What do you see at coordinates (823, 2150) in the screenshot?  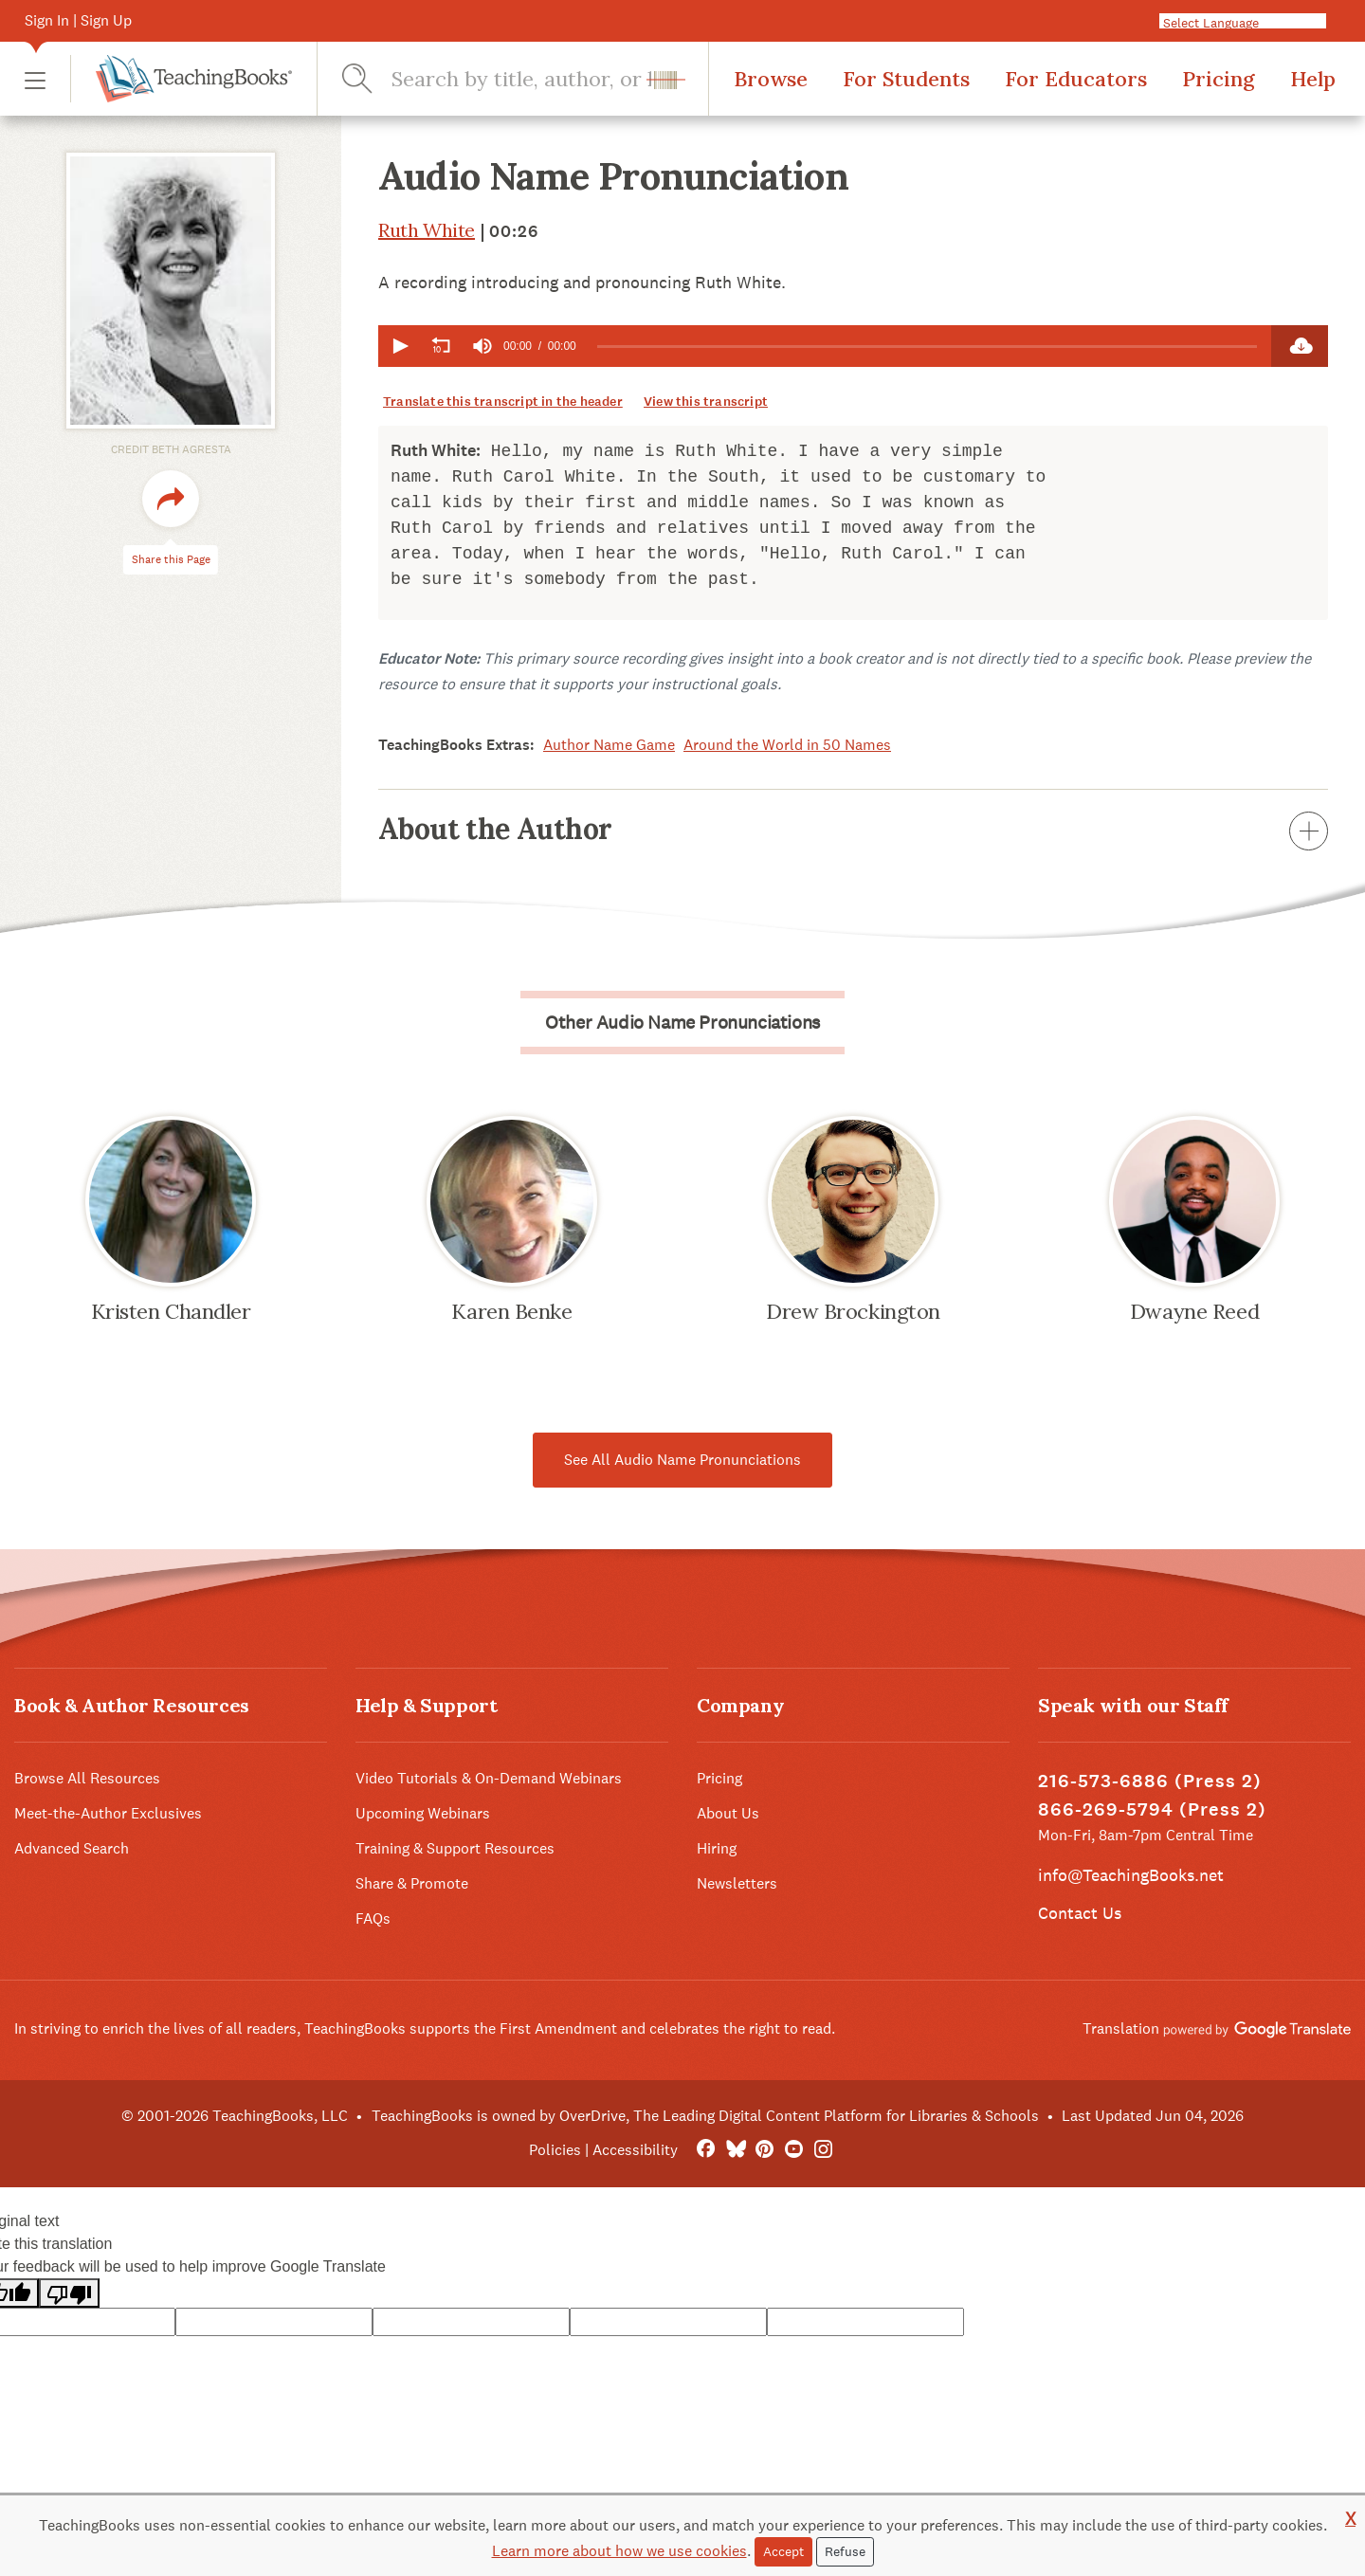 I see `[Instagram]` at bounding box center [823, 2150].